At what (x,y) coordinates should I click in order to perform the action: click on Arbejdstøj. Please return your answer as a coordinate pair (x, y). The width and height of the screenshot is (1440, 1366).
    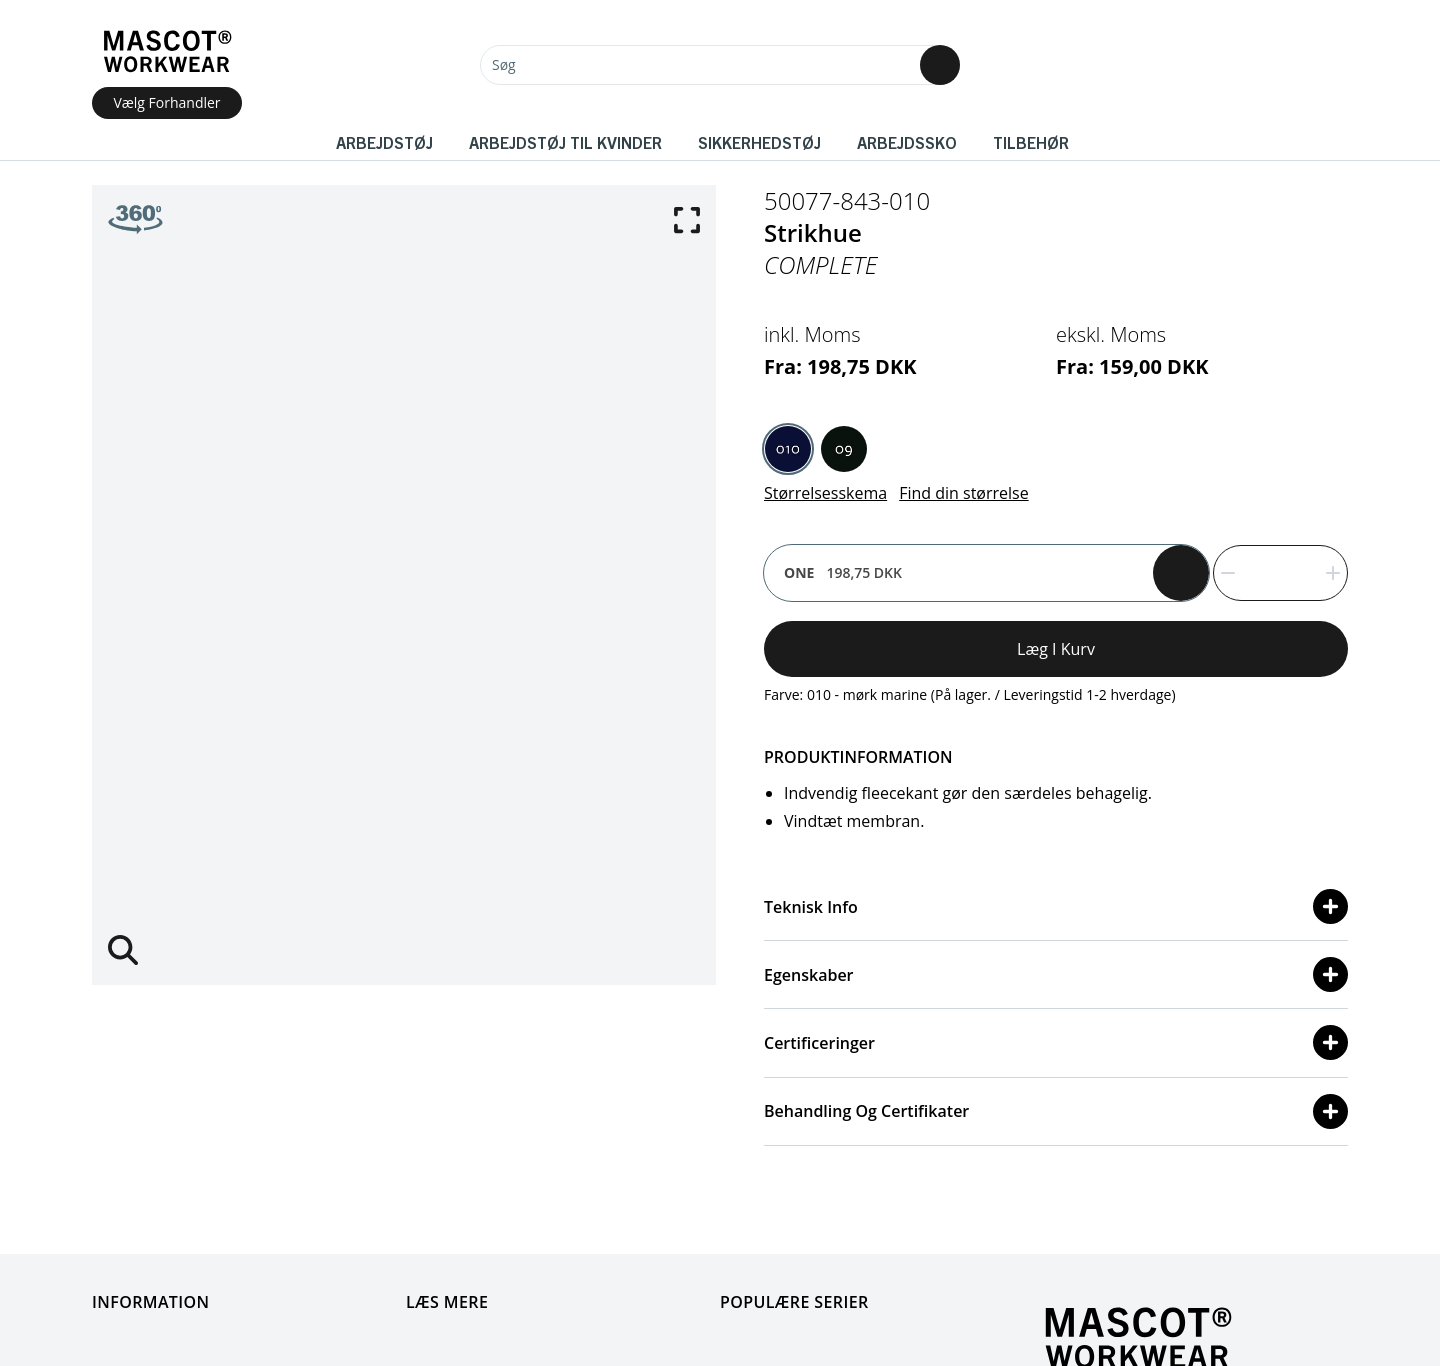
    Looking at the image, I should click on (384, 142).